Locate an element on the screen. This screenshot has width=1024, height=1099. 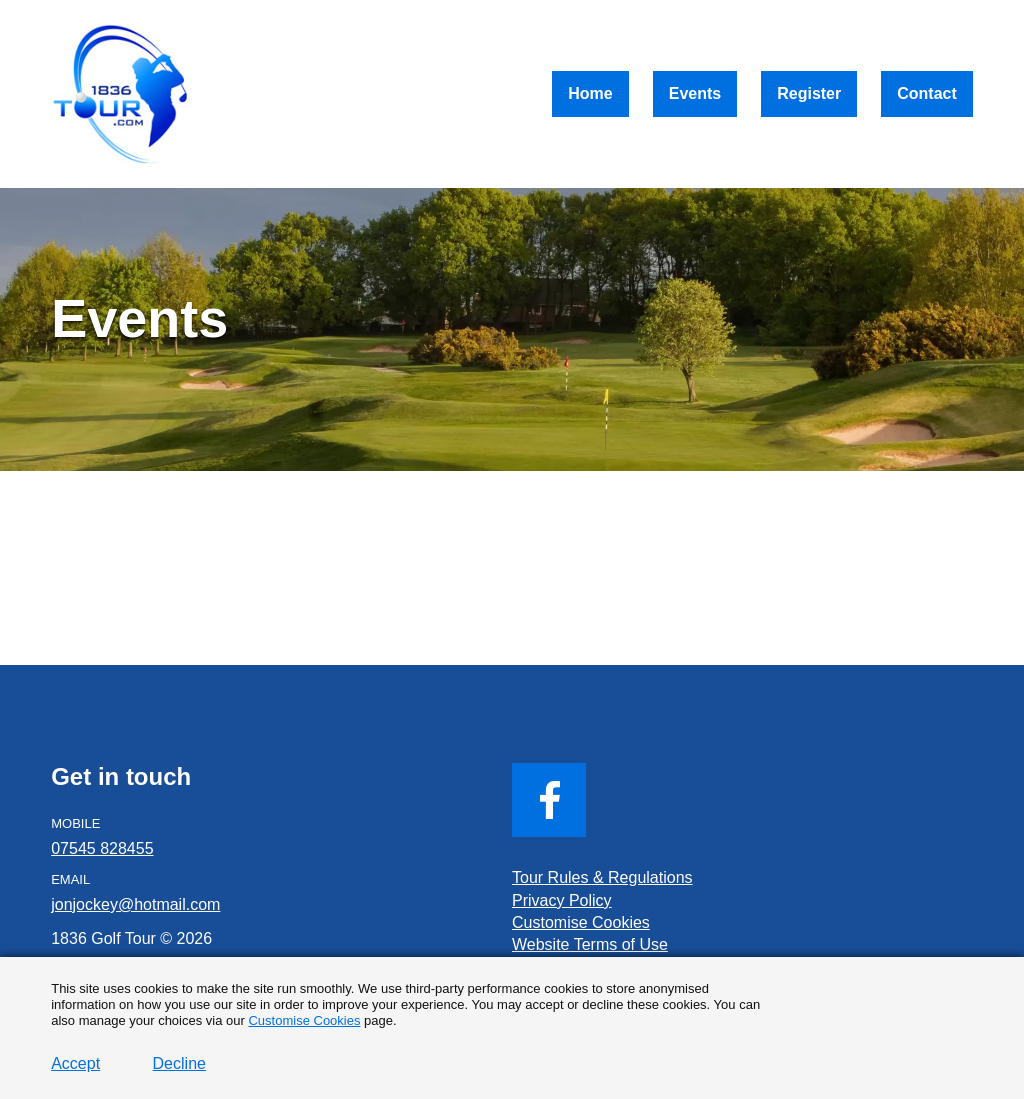
Decline is located at coordinates (179, 1063).